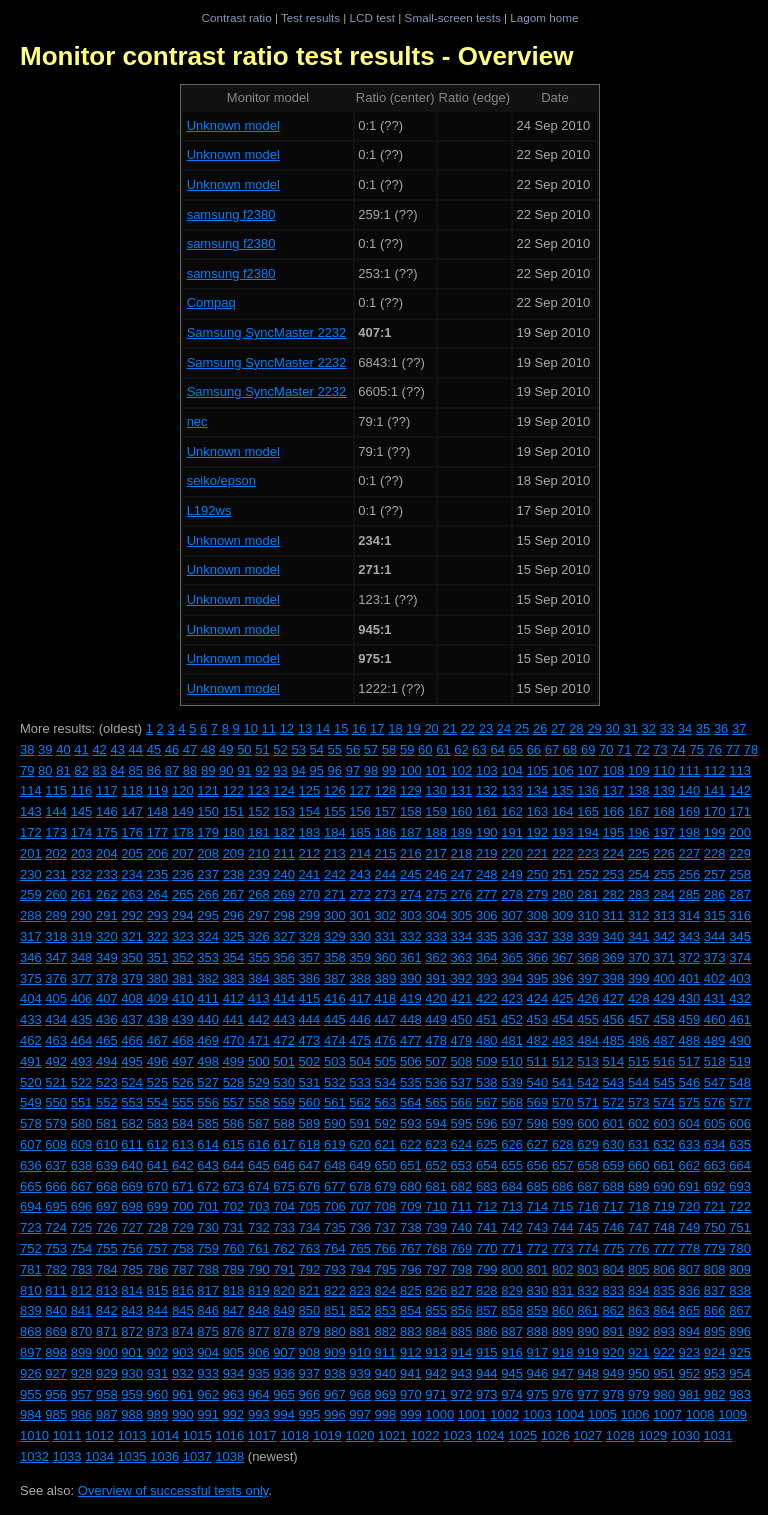  I want to click on 1023, so click(457, 1435).